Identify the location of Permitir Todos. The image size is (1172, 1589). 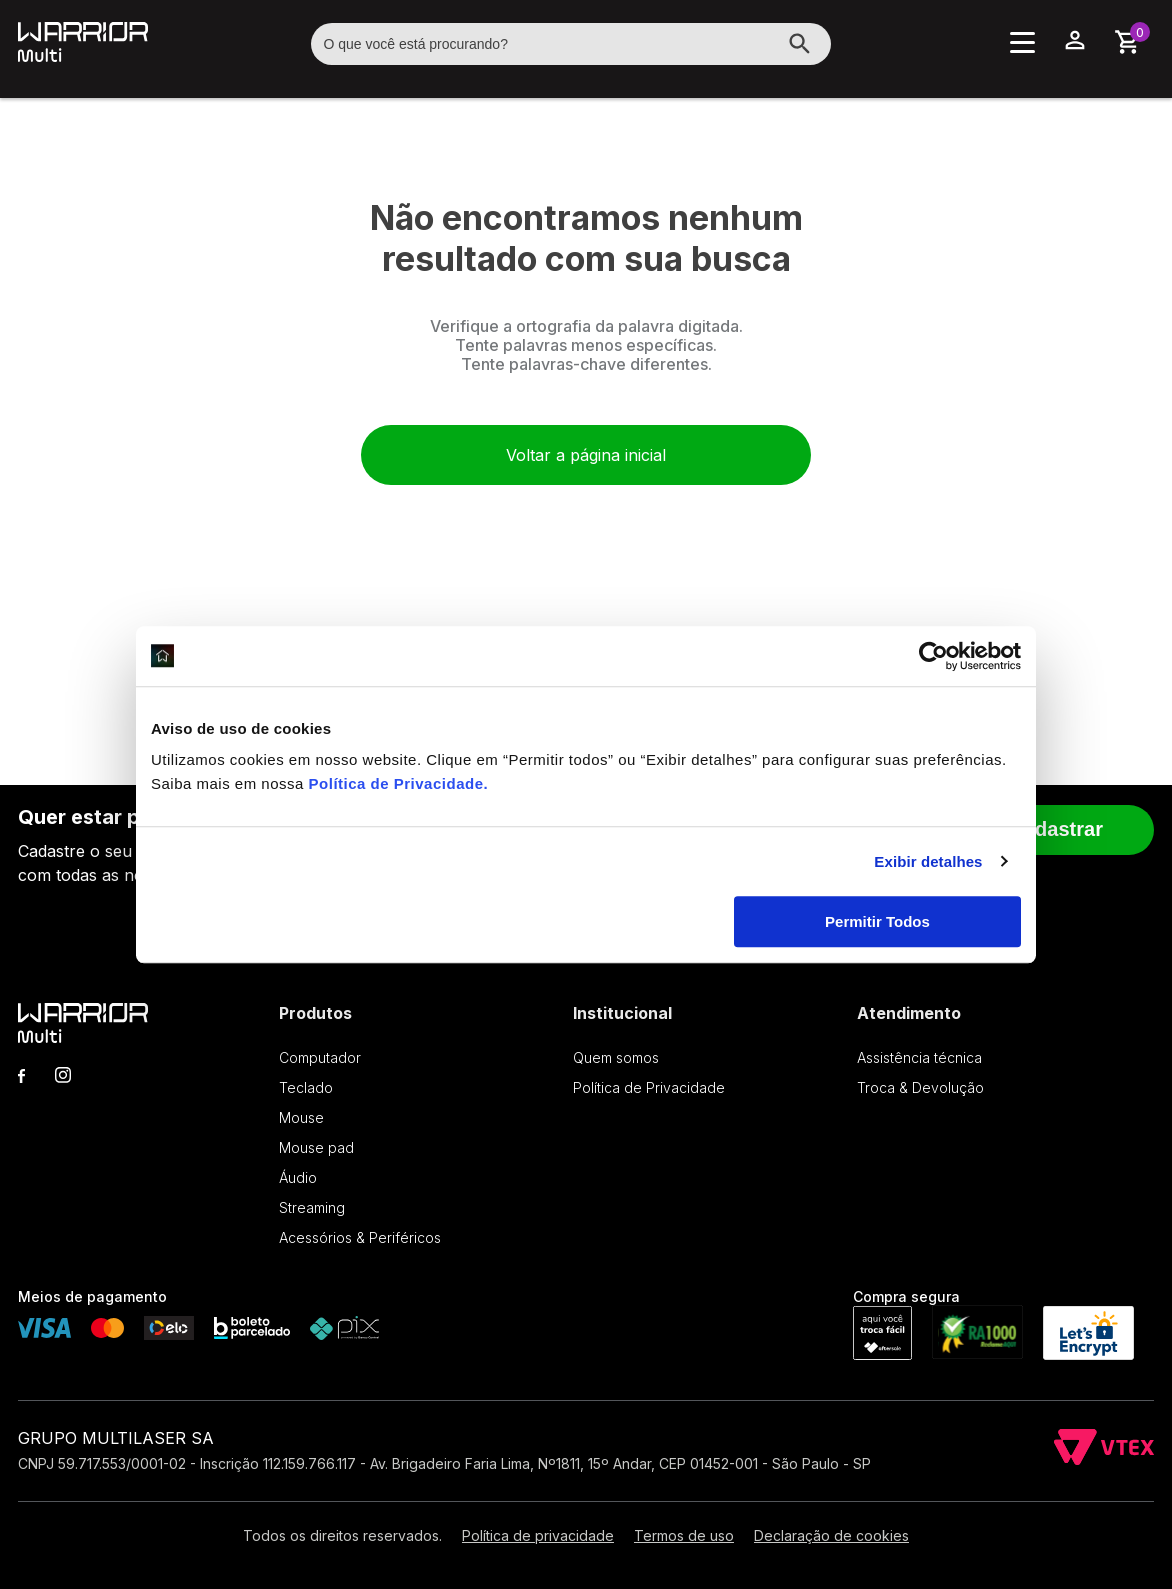
(877, 921).